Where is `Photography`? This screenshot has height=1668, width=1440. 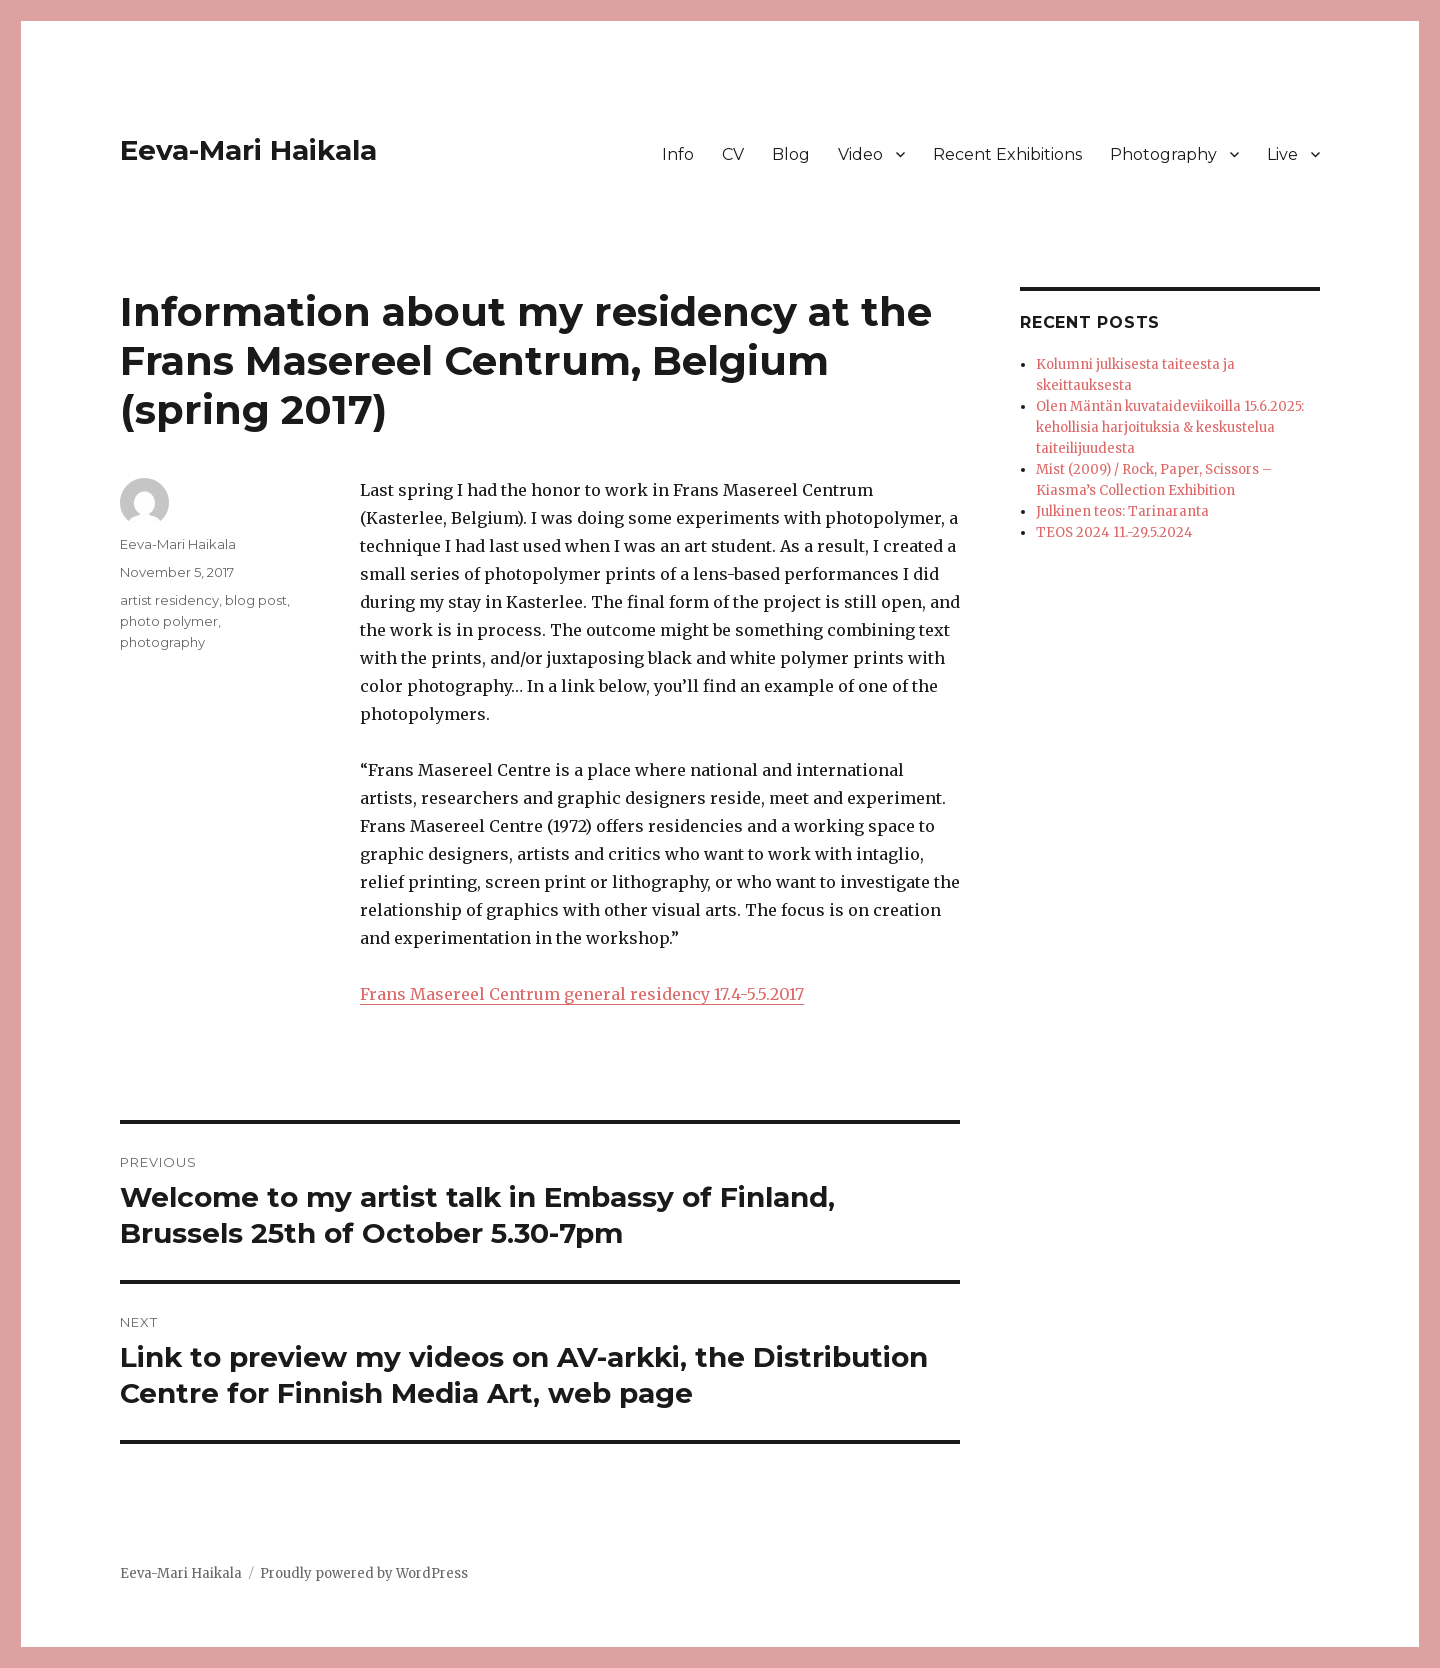
Photography is located at coordinates (1163, 154).